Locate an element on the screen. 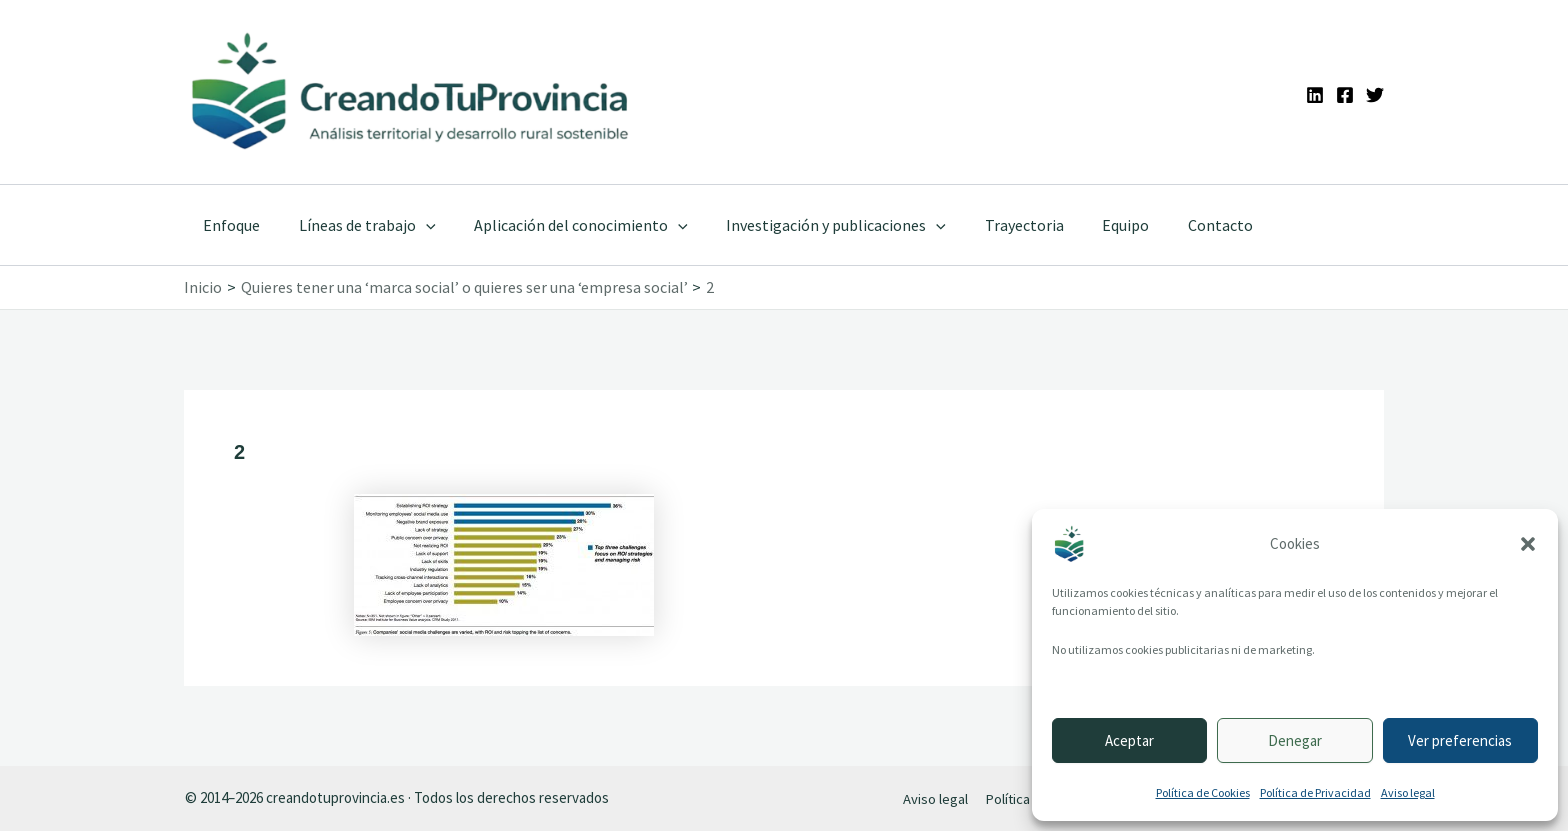  Trayectoria is located at coordinates (994, 225).